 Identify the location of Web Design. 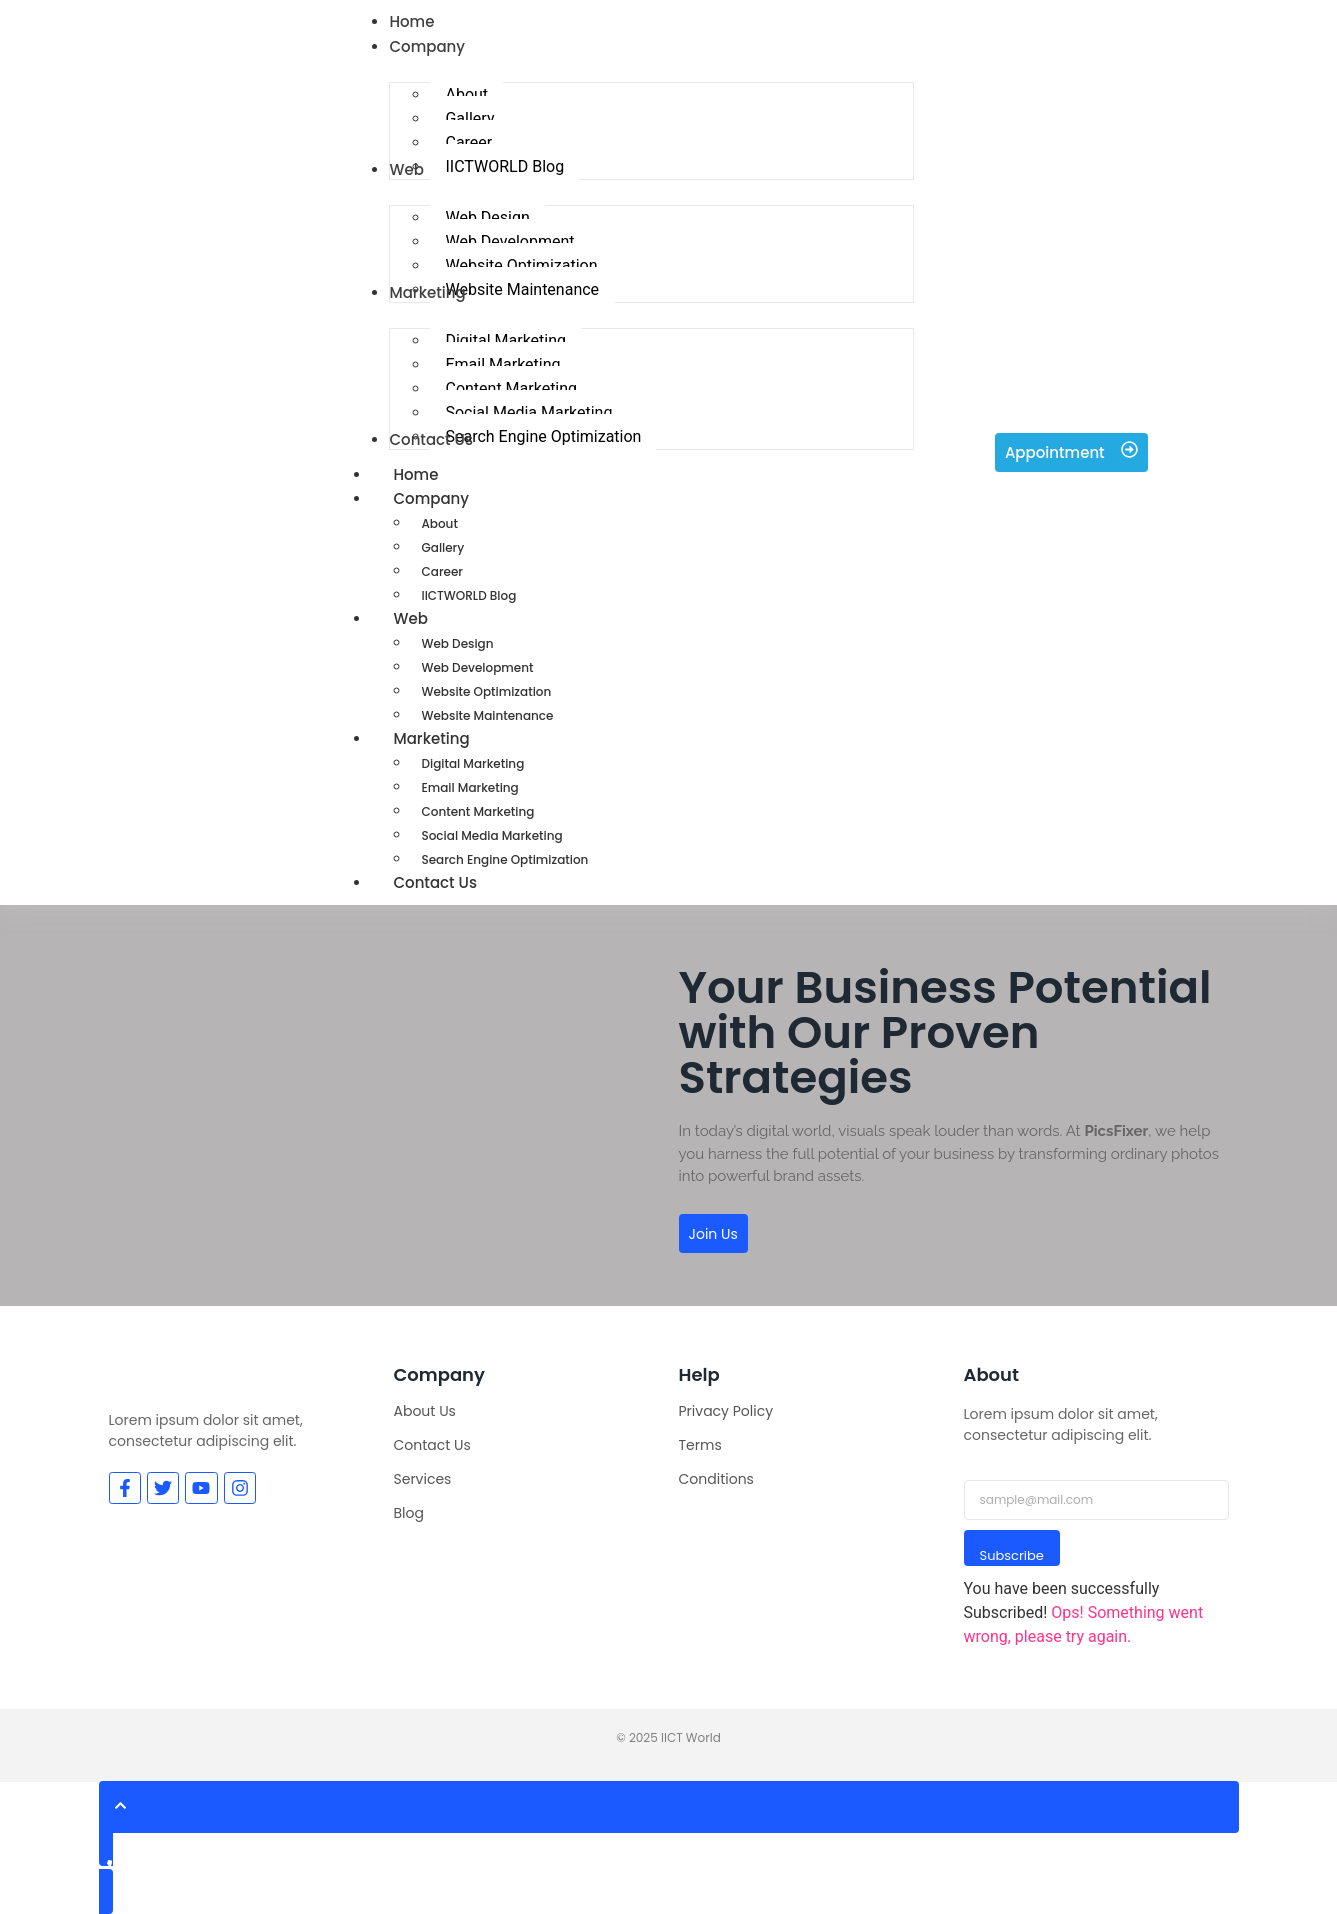
(457, 643).